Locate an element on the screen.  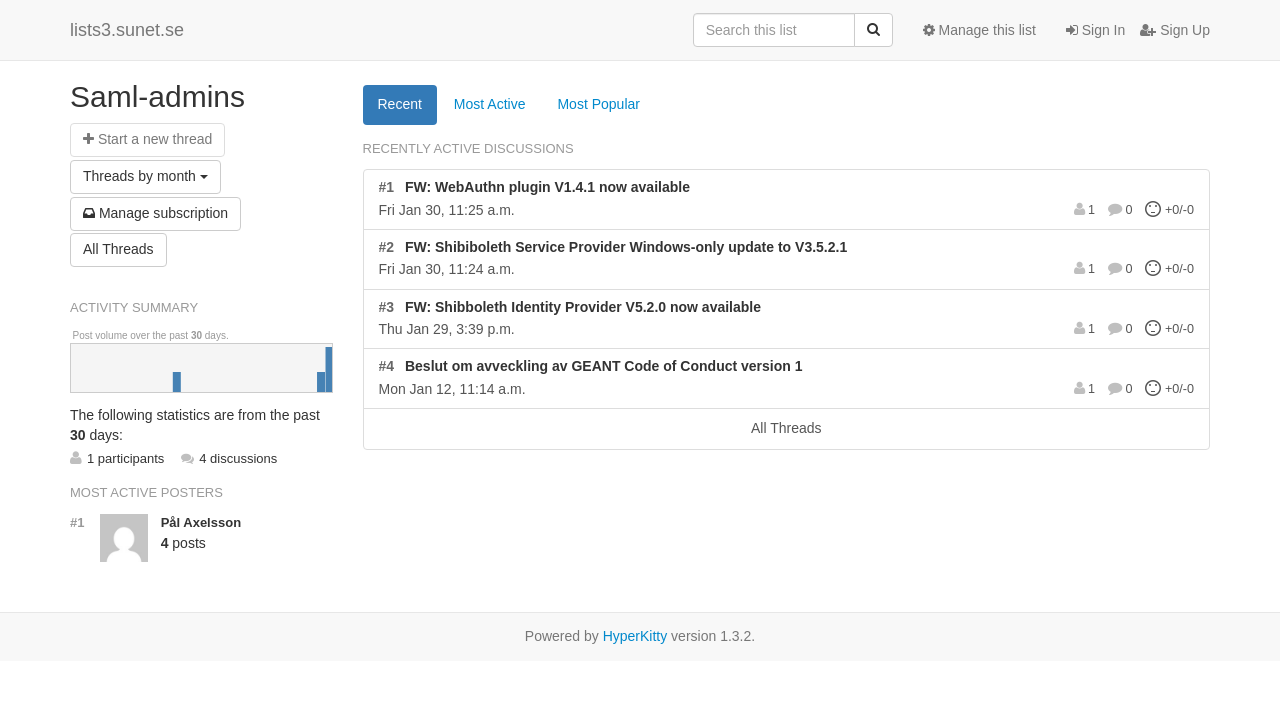
ubscription is located at coordinates (155, 213).